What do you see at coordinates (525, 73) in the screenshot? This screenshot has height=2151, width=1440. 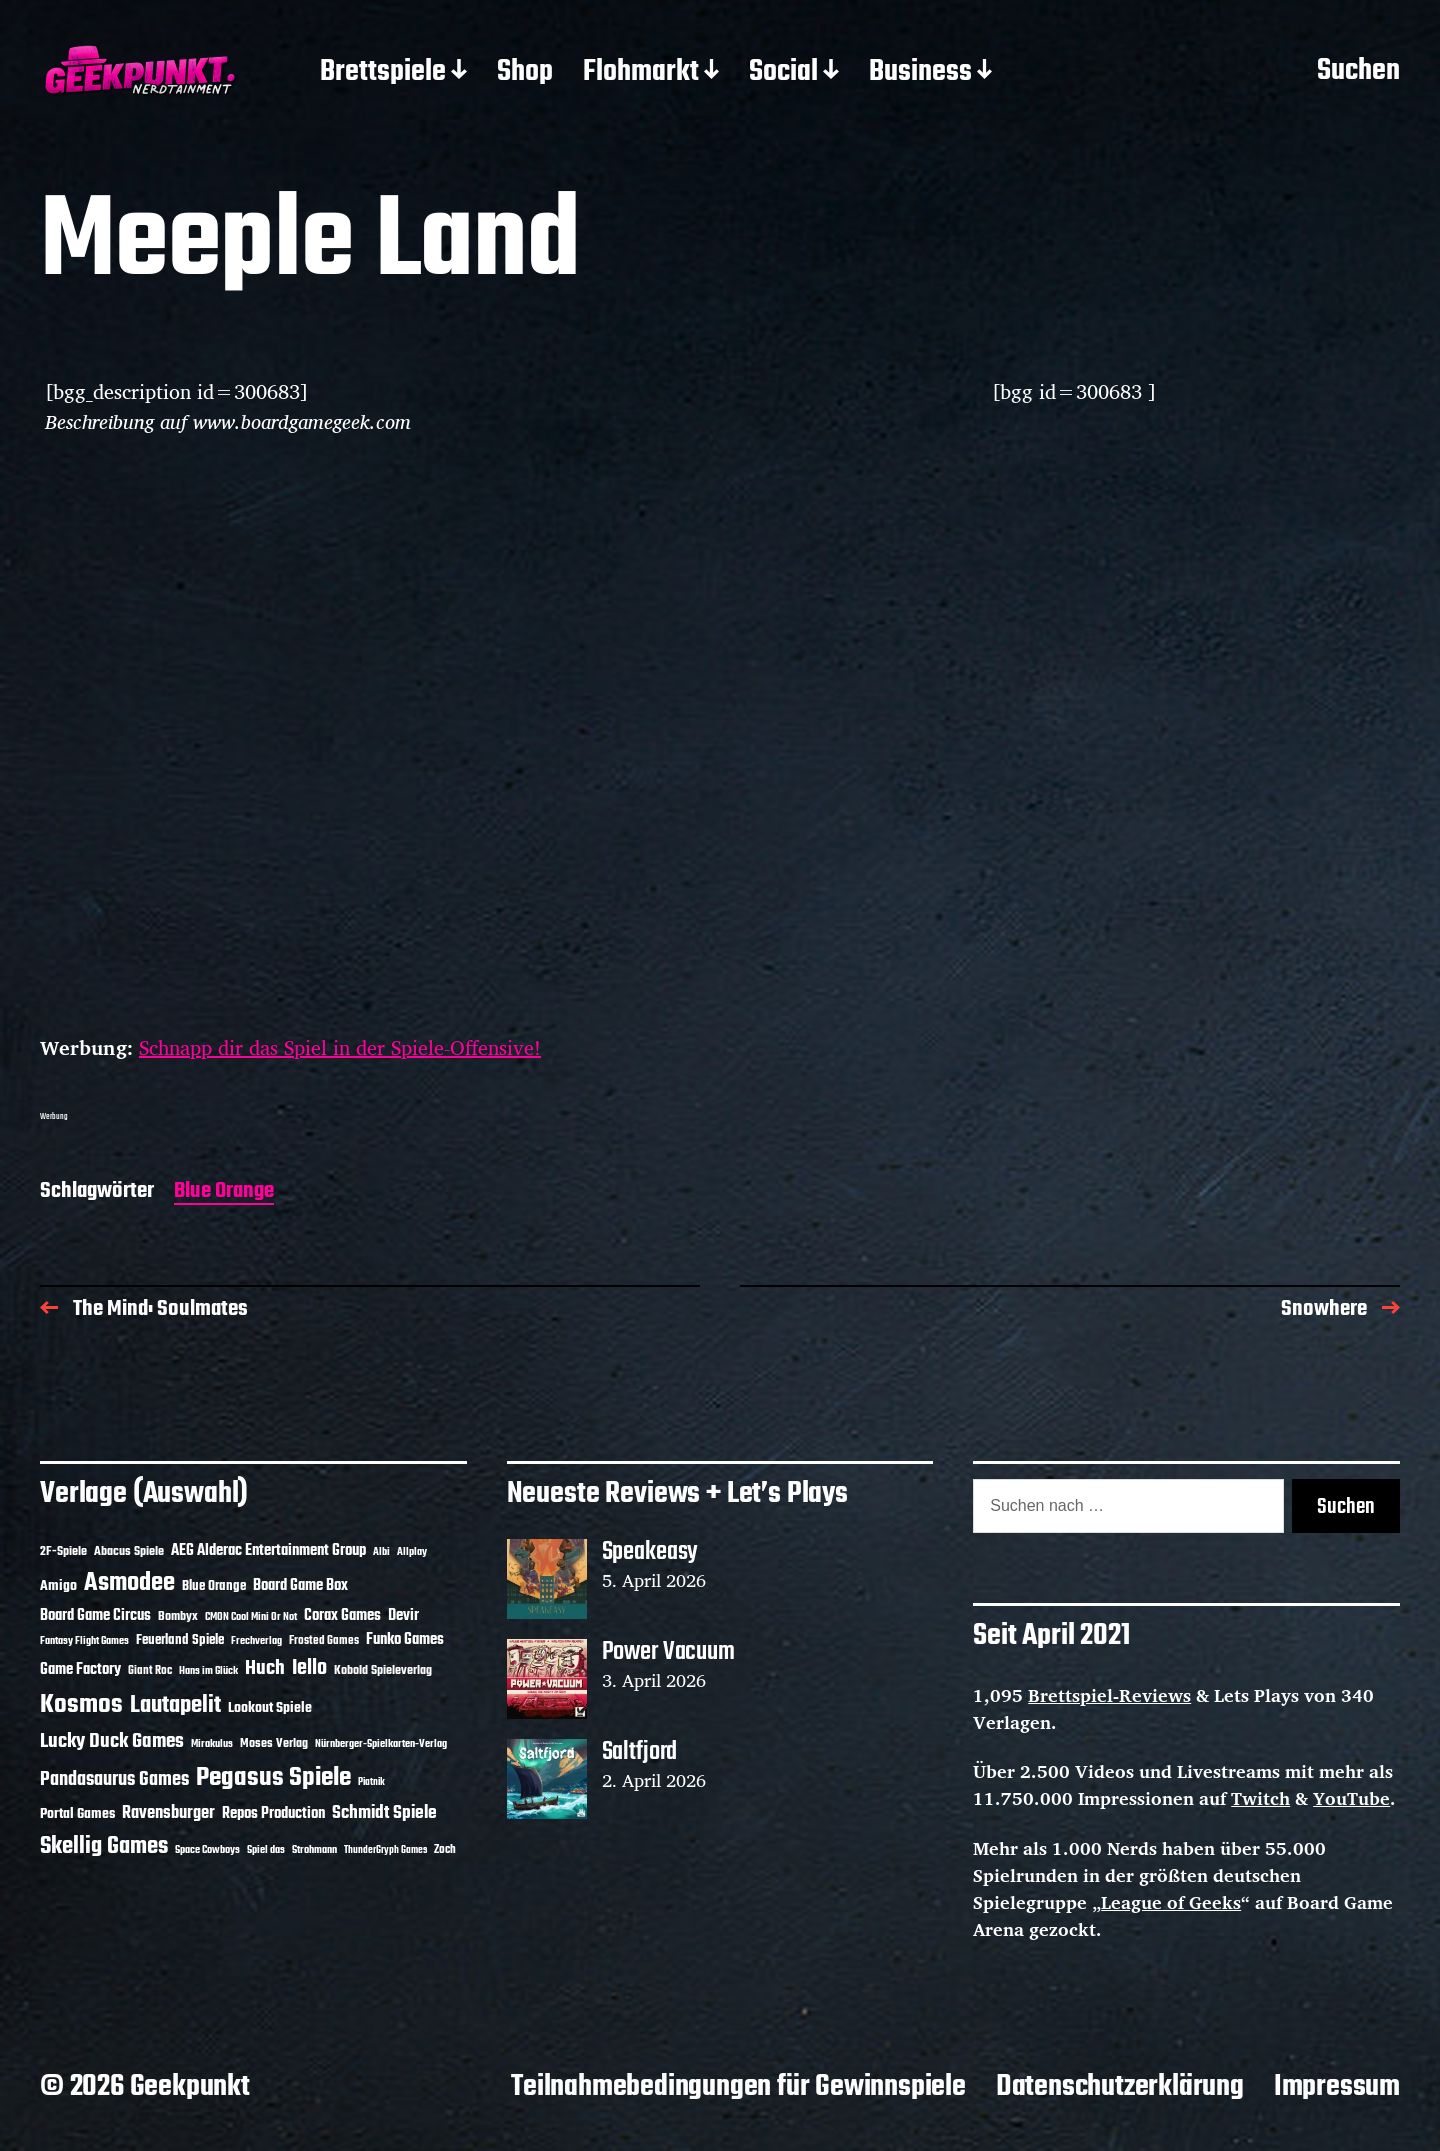 I see `Shop` at bounding box center [525, 73].